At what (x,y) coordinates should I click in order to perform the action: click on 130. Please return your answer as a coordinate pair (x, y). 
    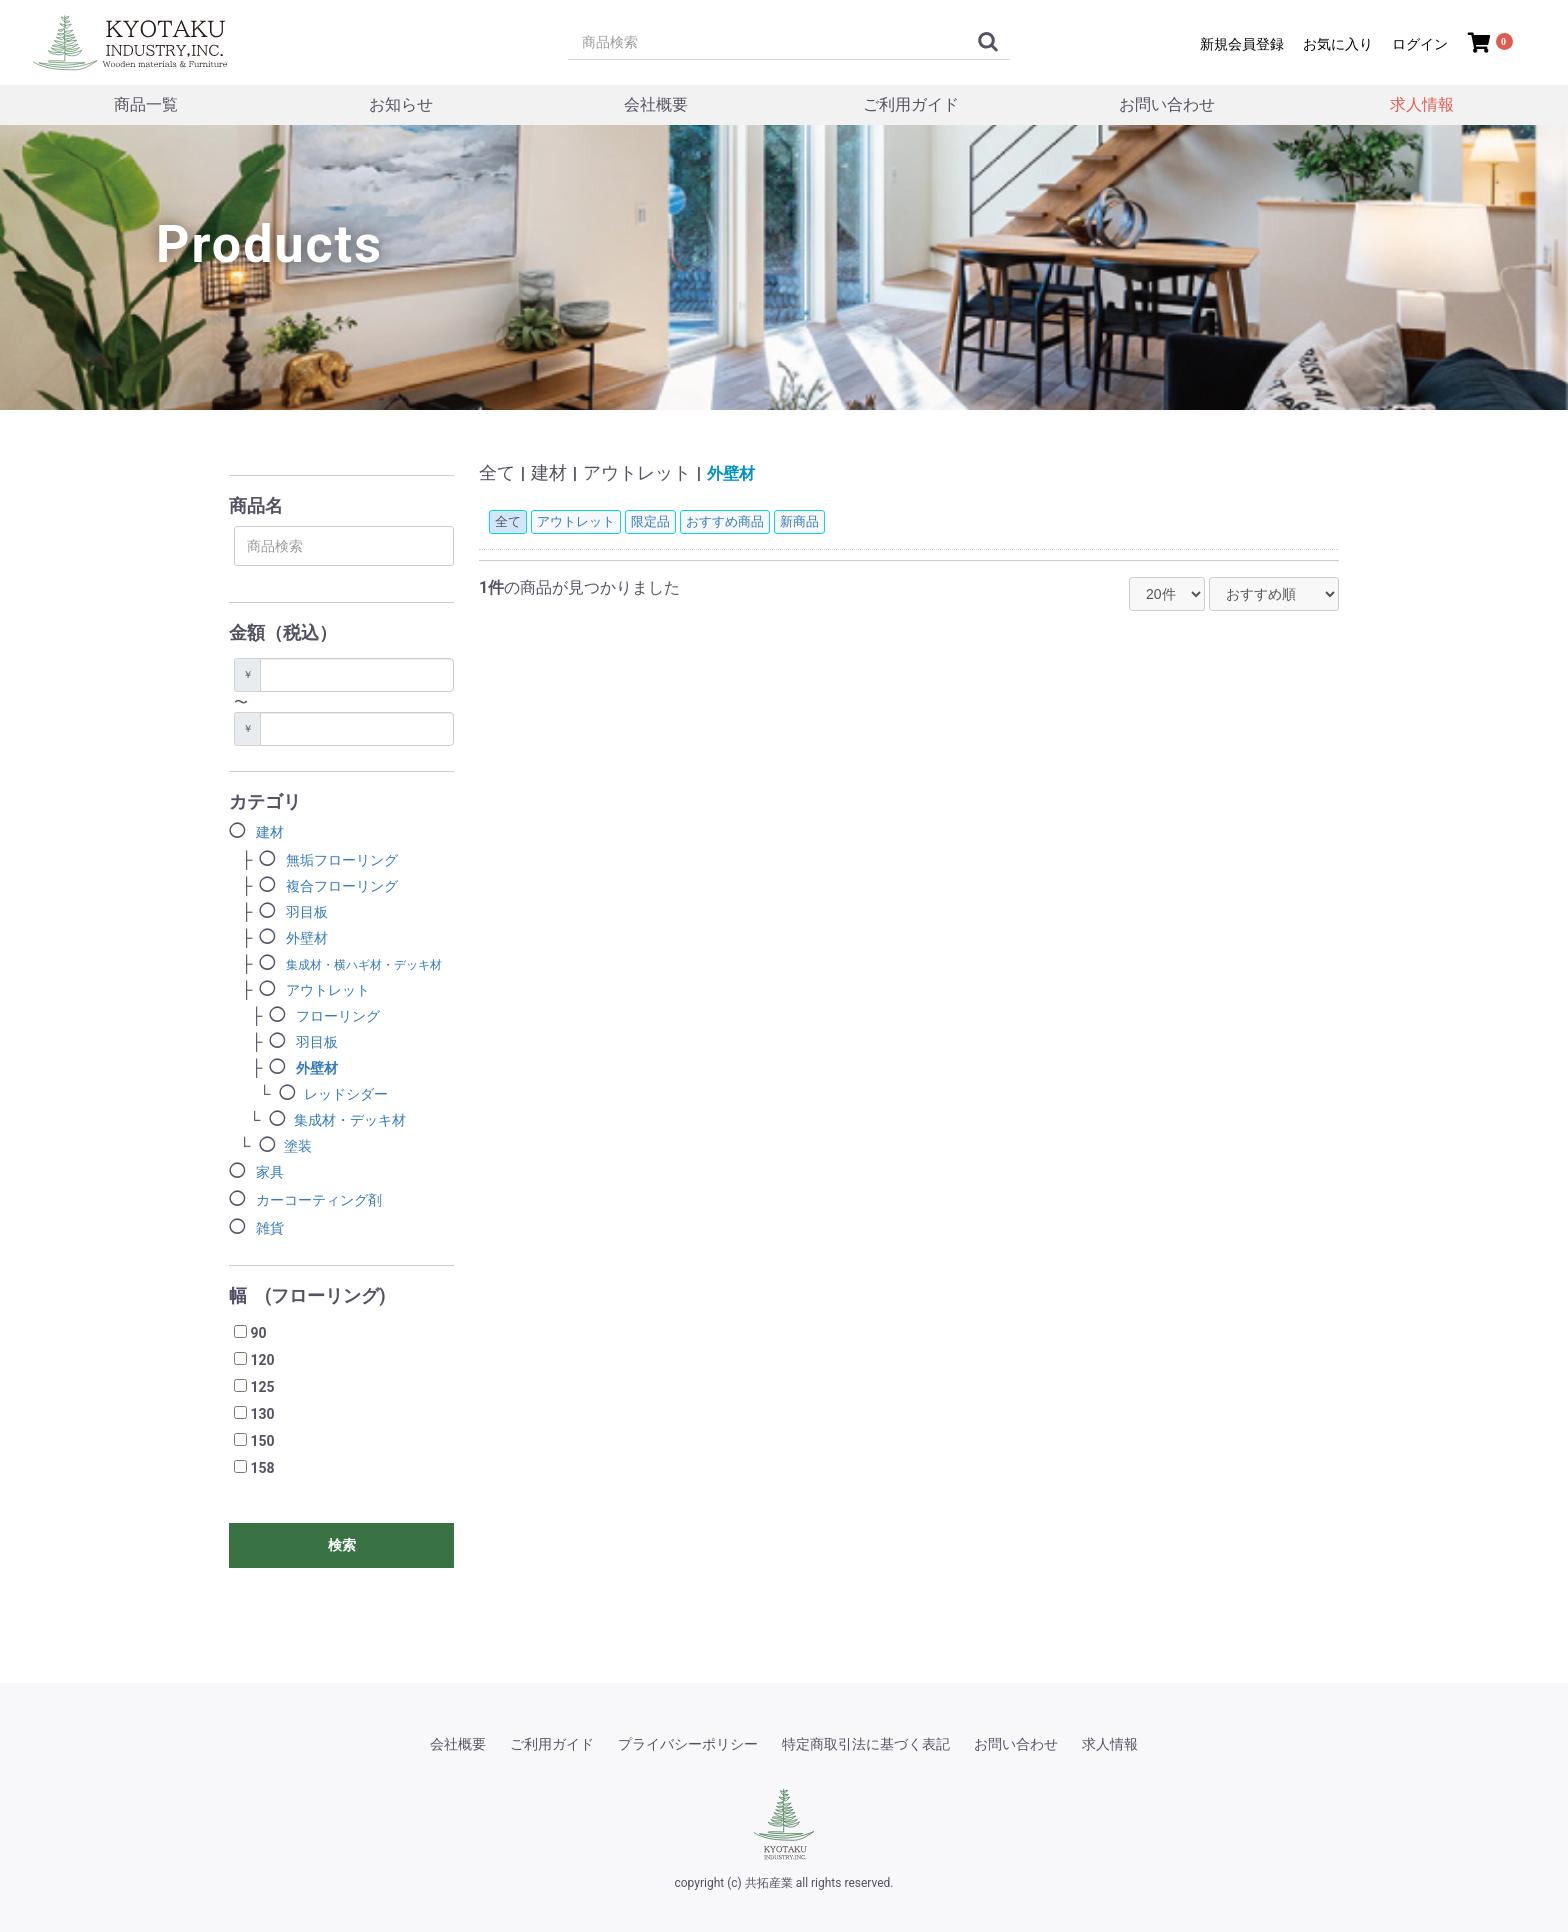
    Looking at the image, I should click on (262, 1414).